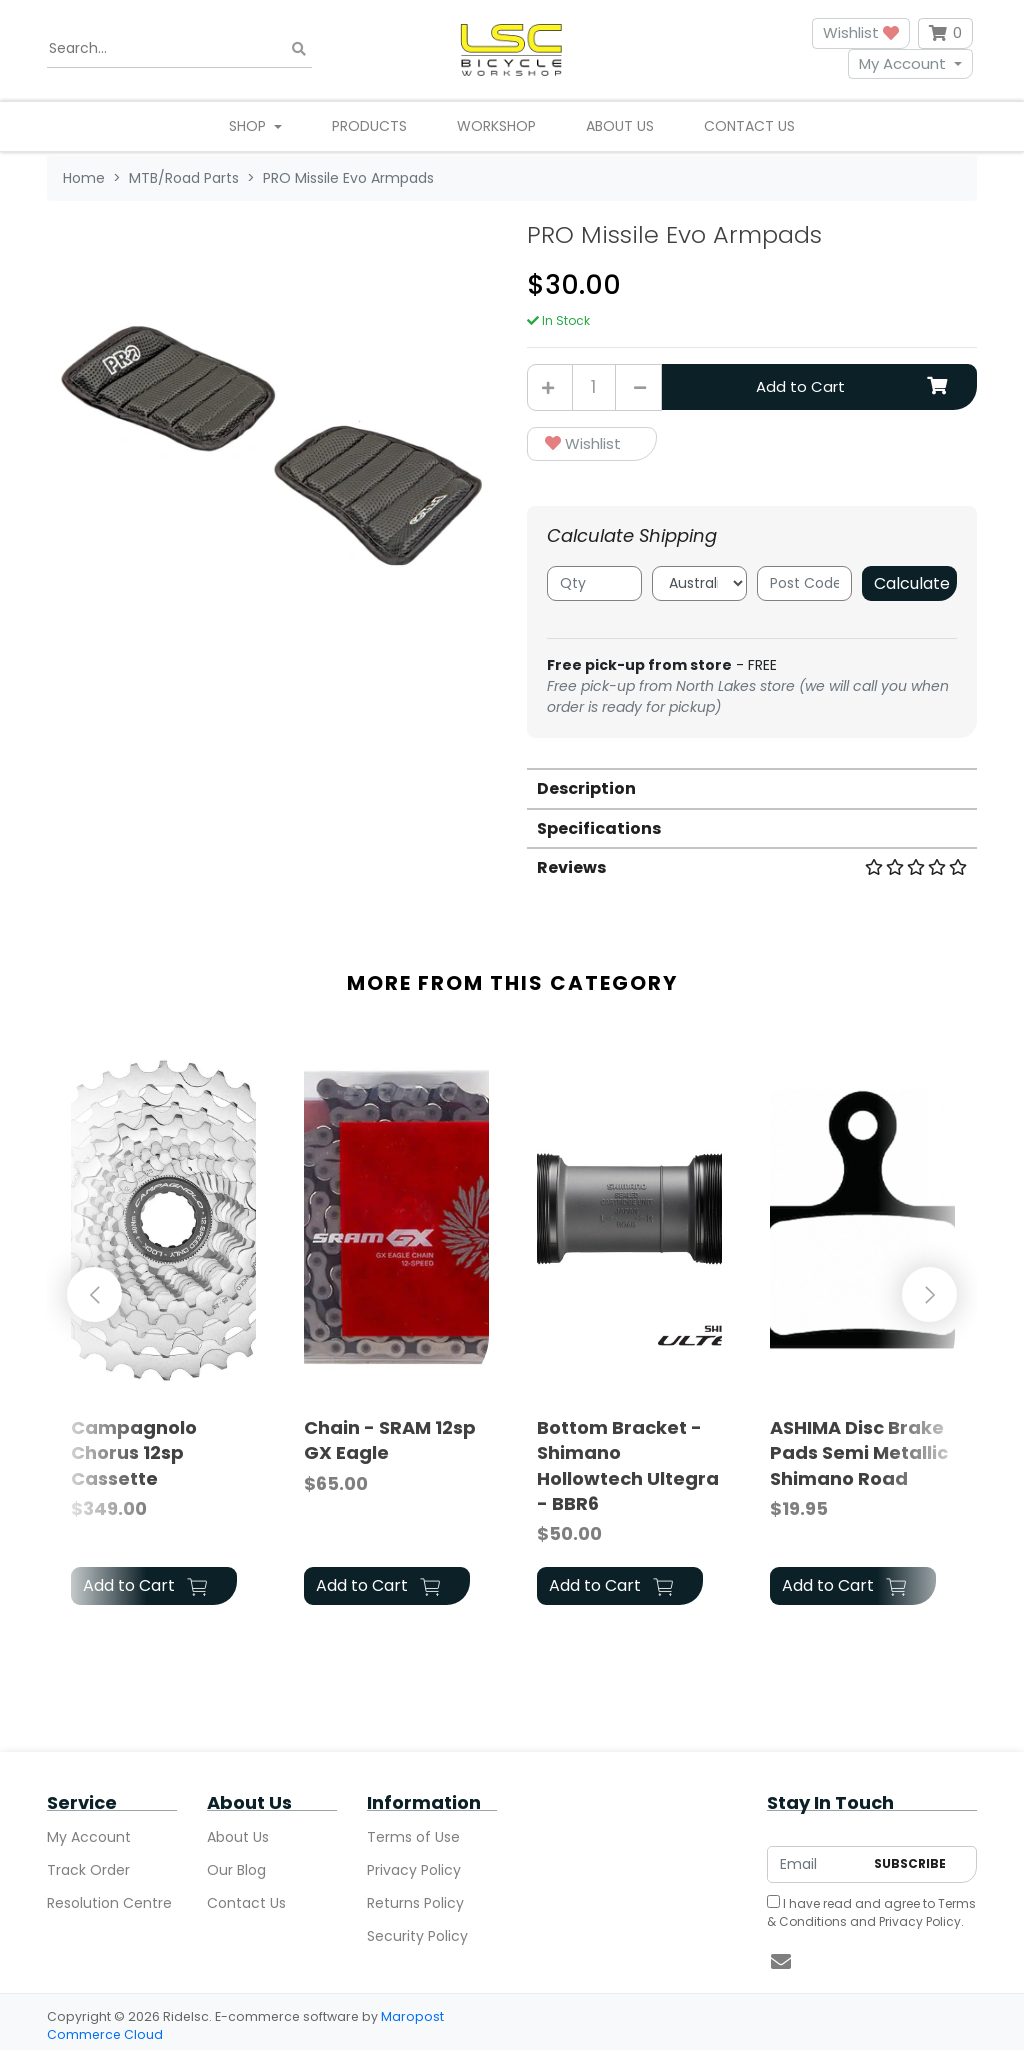 This screenshot has height=2065, width=1024. What do you see at coordinates (859, 1452) in the screenshot?
I see `ASHIMA Disc Brake Pads Semi Metallic Shimano Road` at bounding box center [859, 1452].